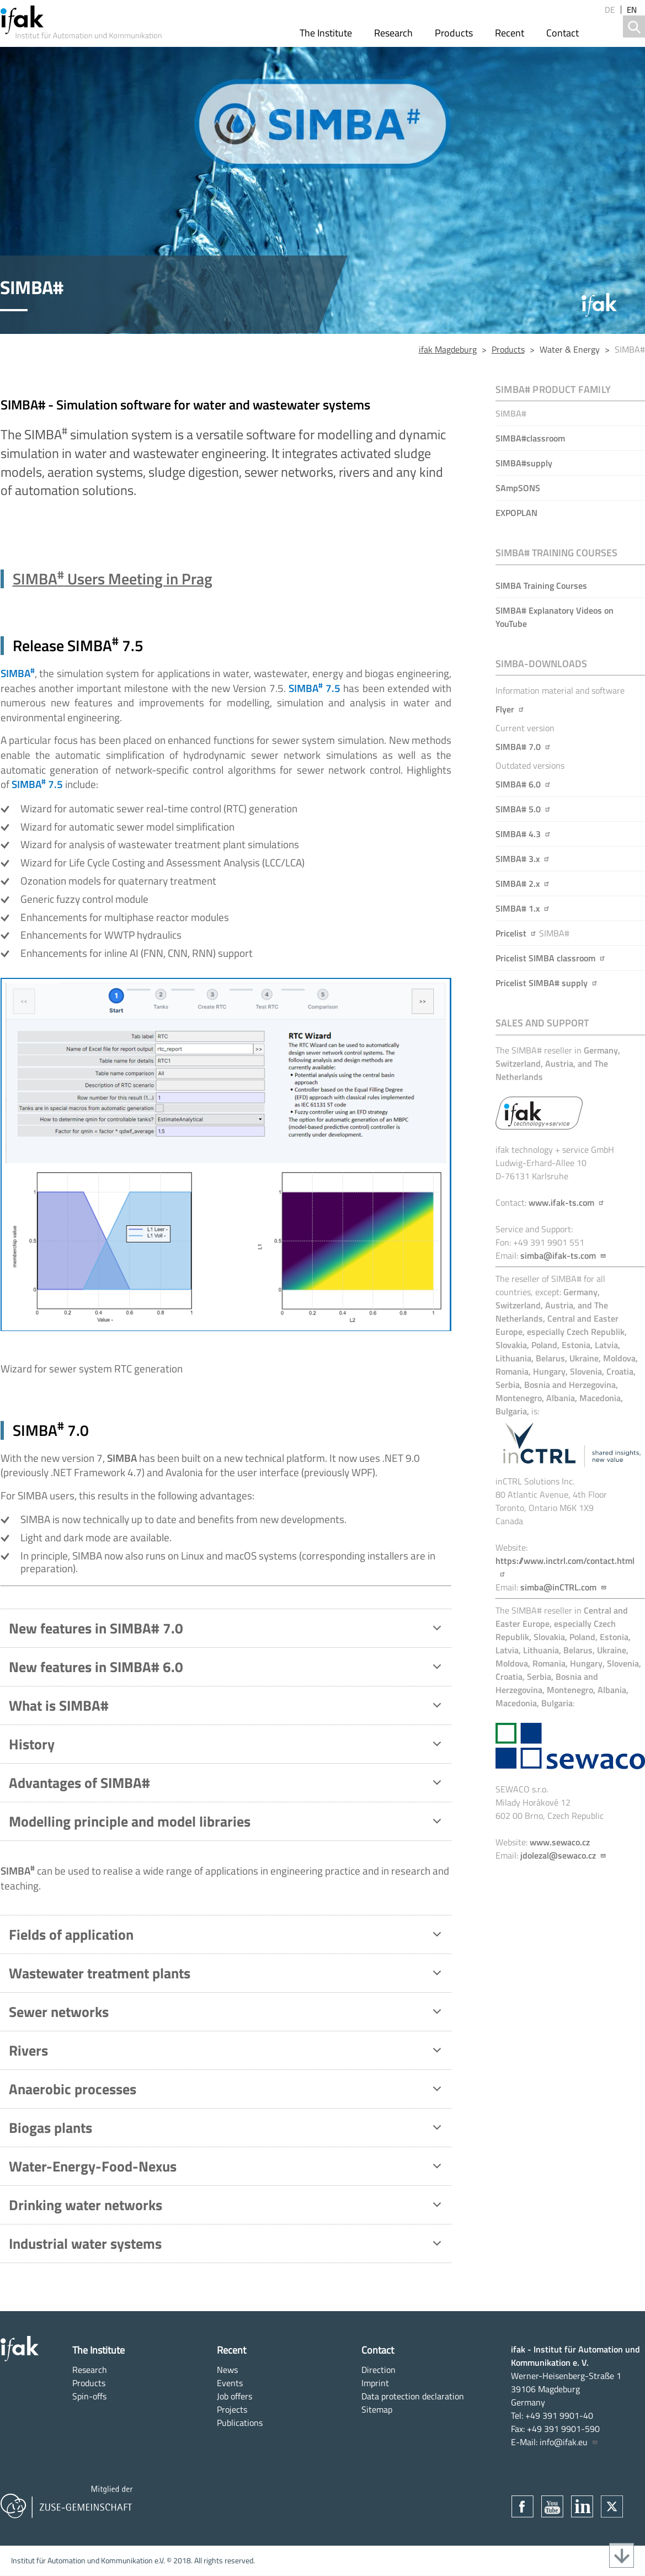 The width and height of the screenshot is (645, 2576). Describe the element at coordinates (227, 1630) in the screenshot. I see `New features in SIMBA# 7.0` at that location.